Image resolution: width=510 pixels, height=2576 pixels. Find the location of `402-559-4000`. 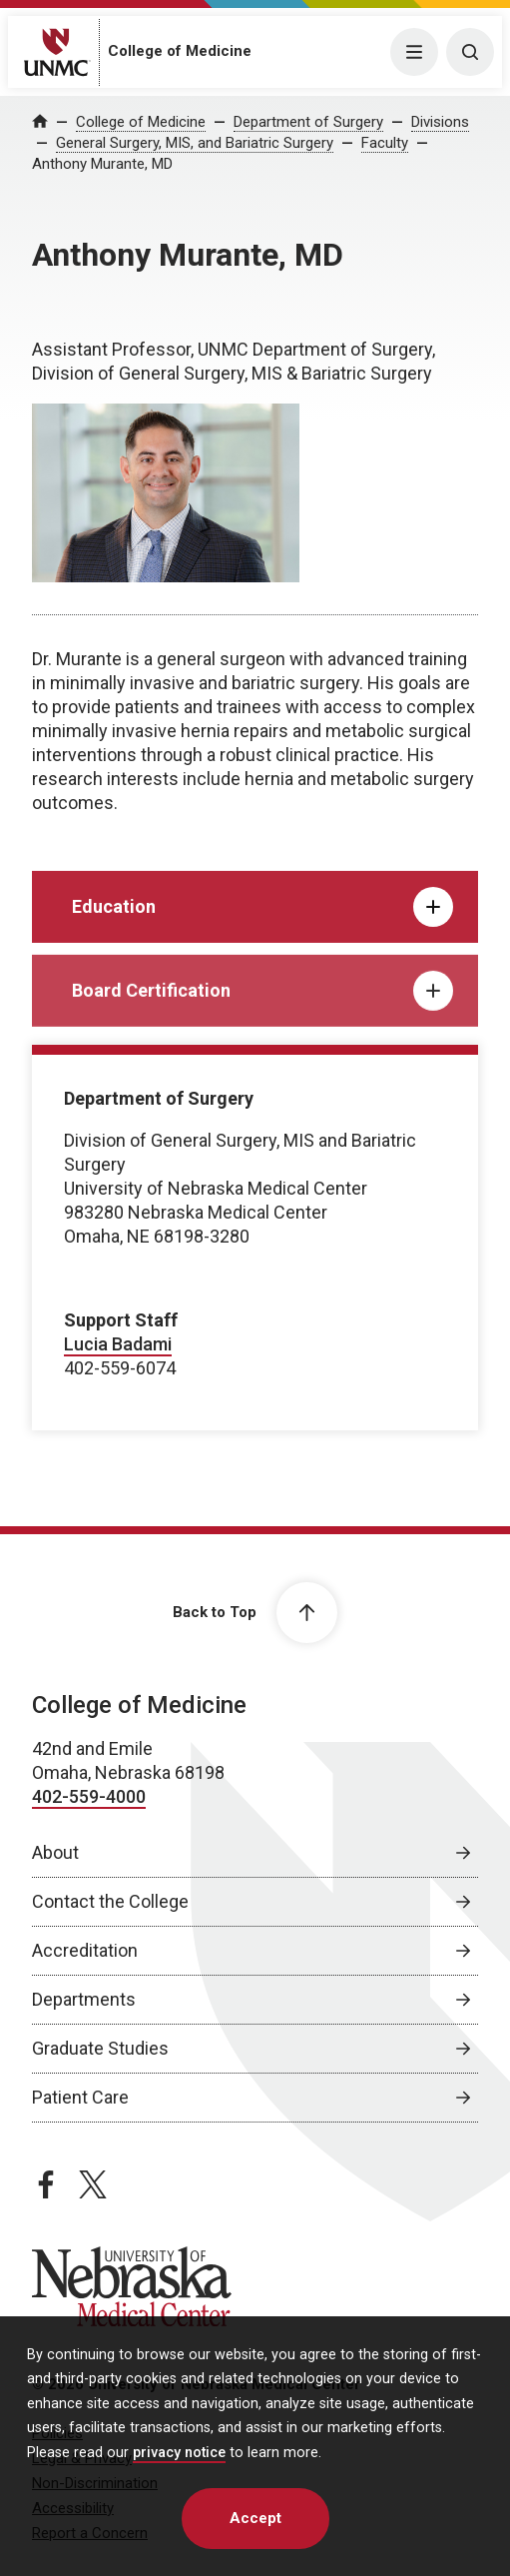

402-559-4000 is located at coordinates (89, 1796).